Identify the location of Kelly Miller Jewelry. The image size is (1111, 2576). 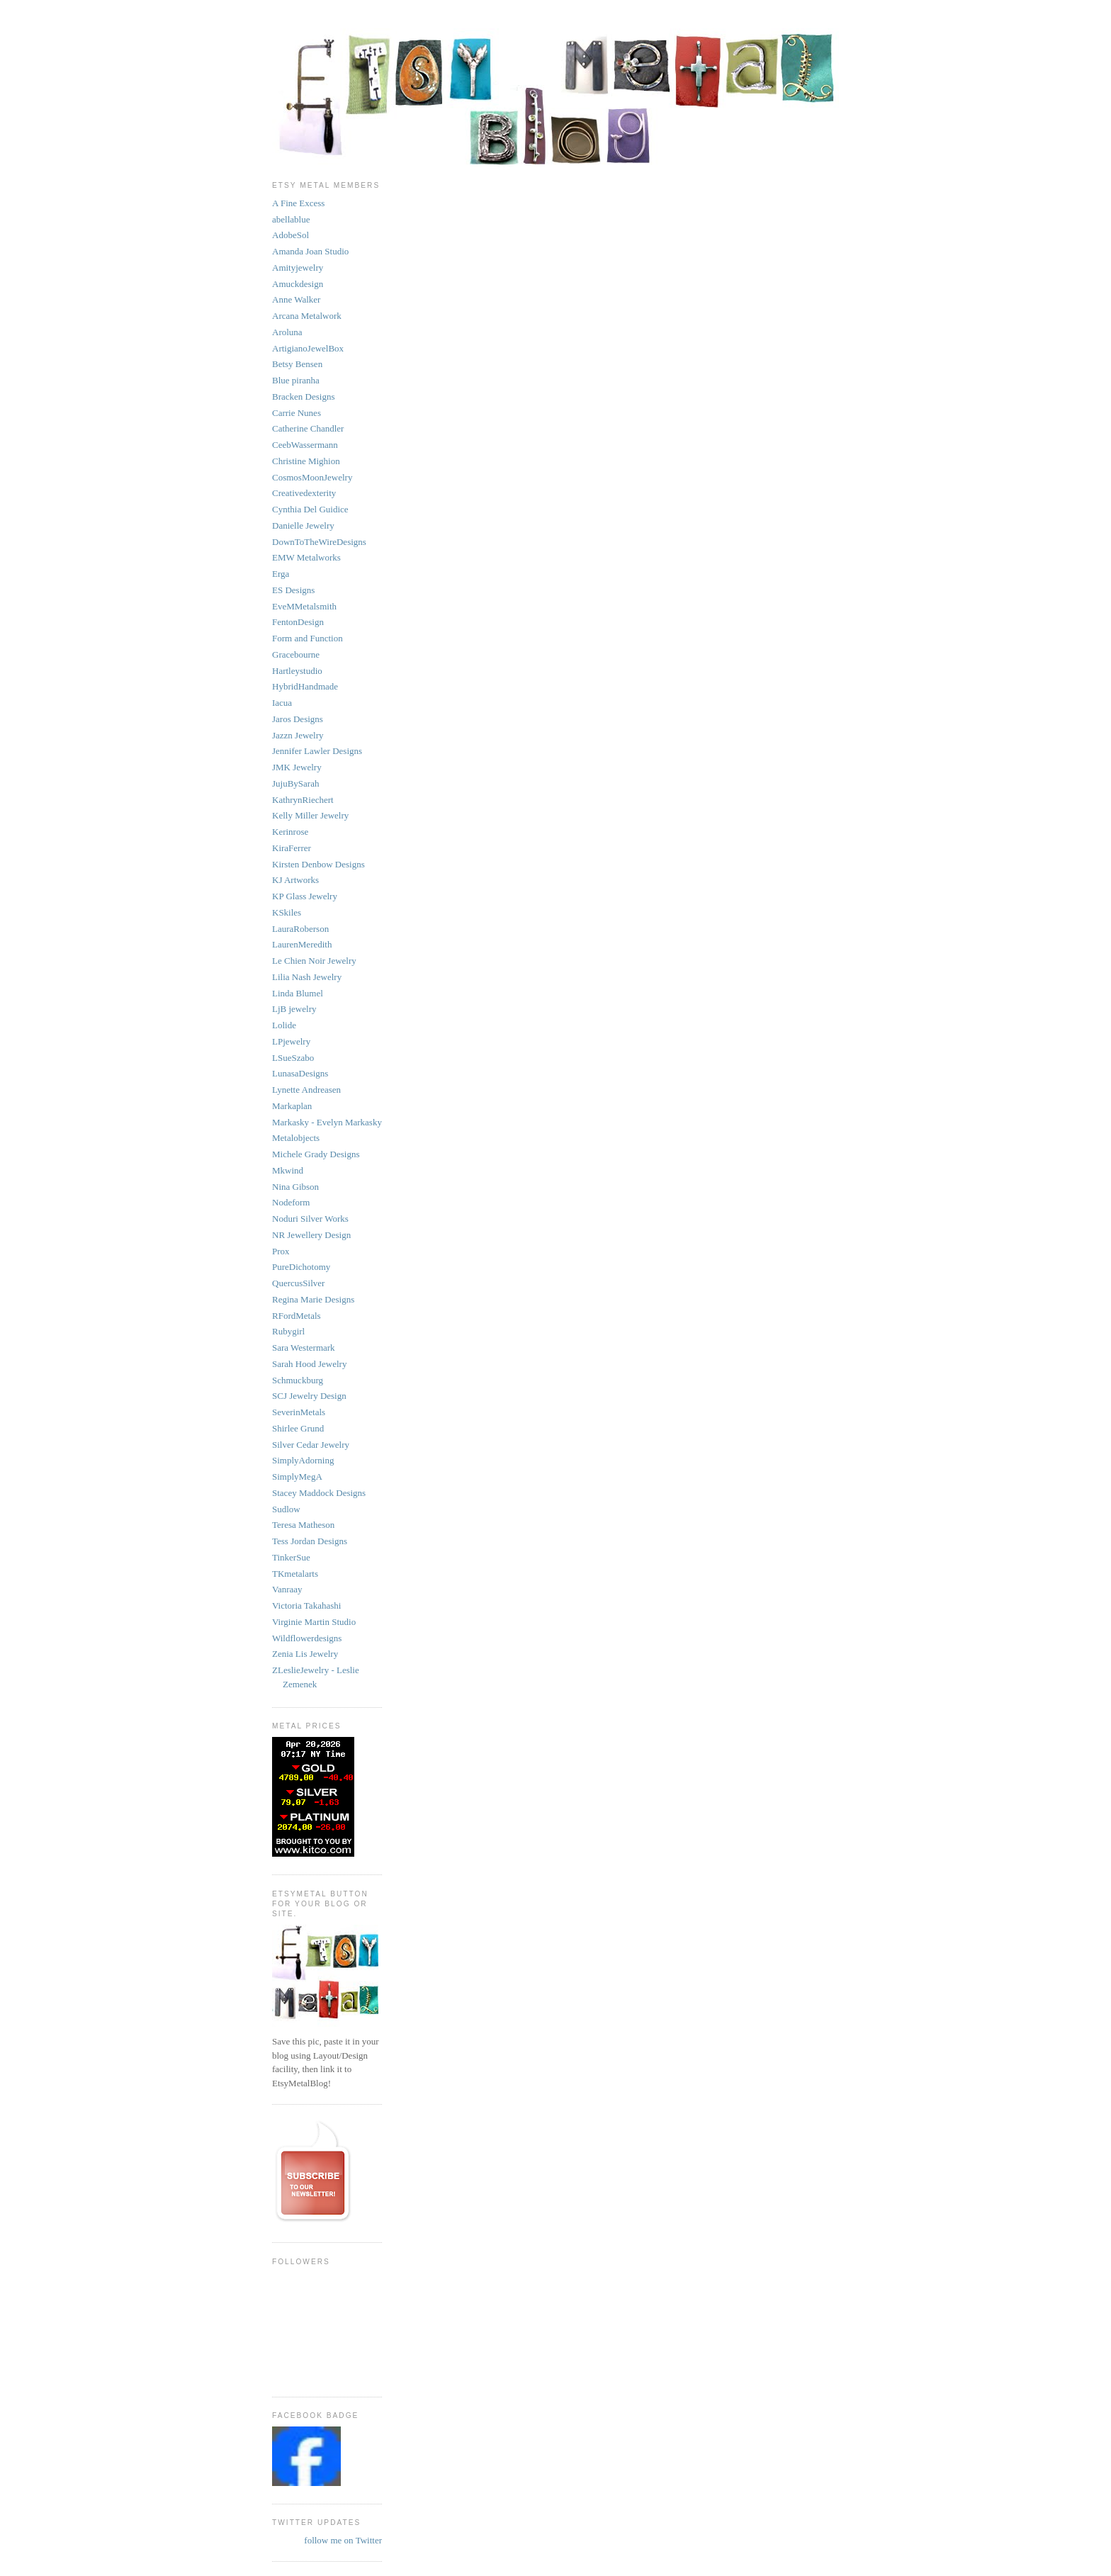
(310, 815).